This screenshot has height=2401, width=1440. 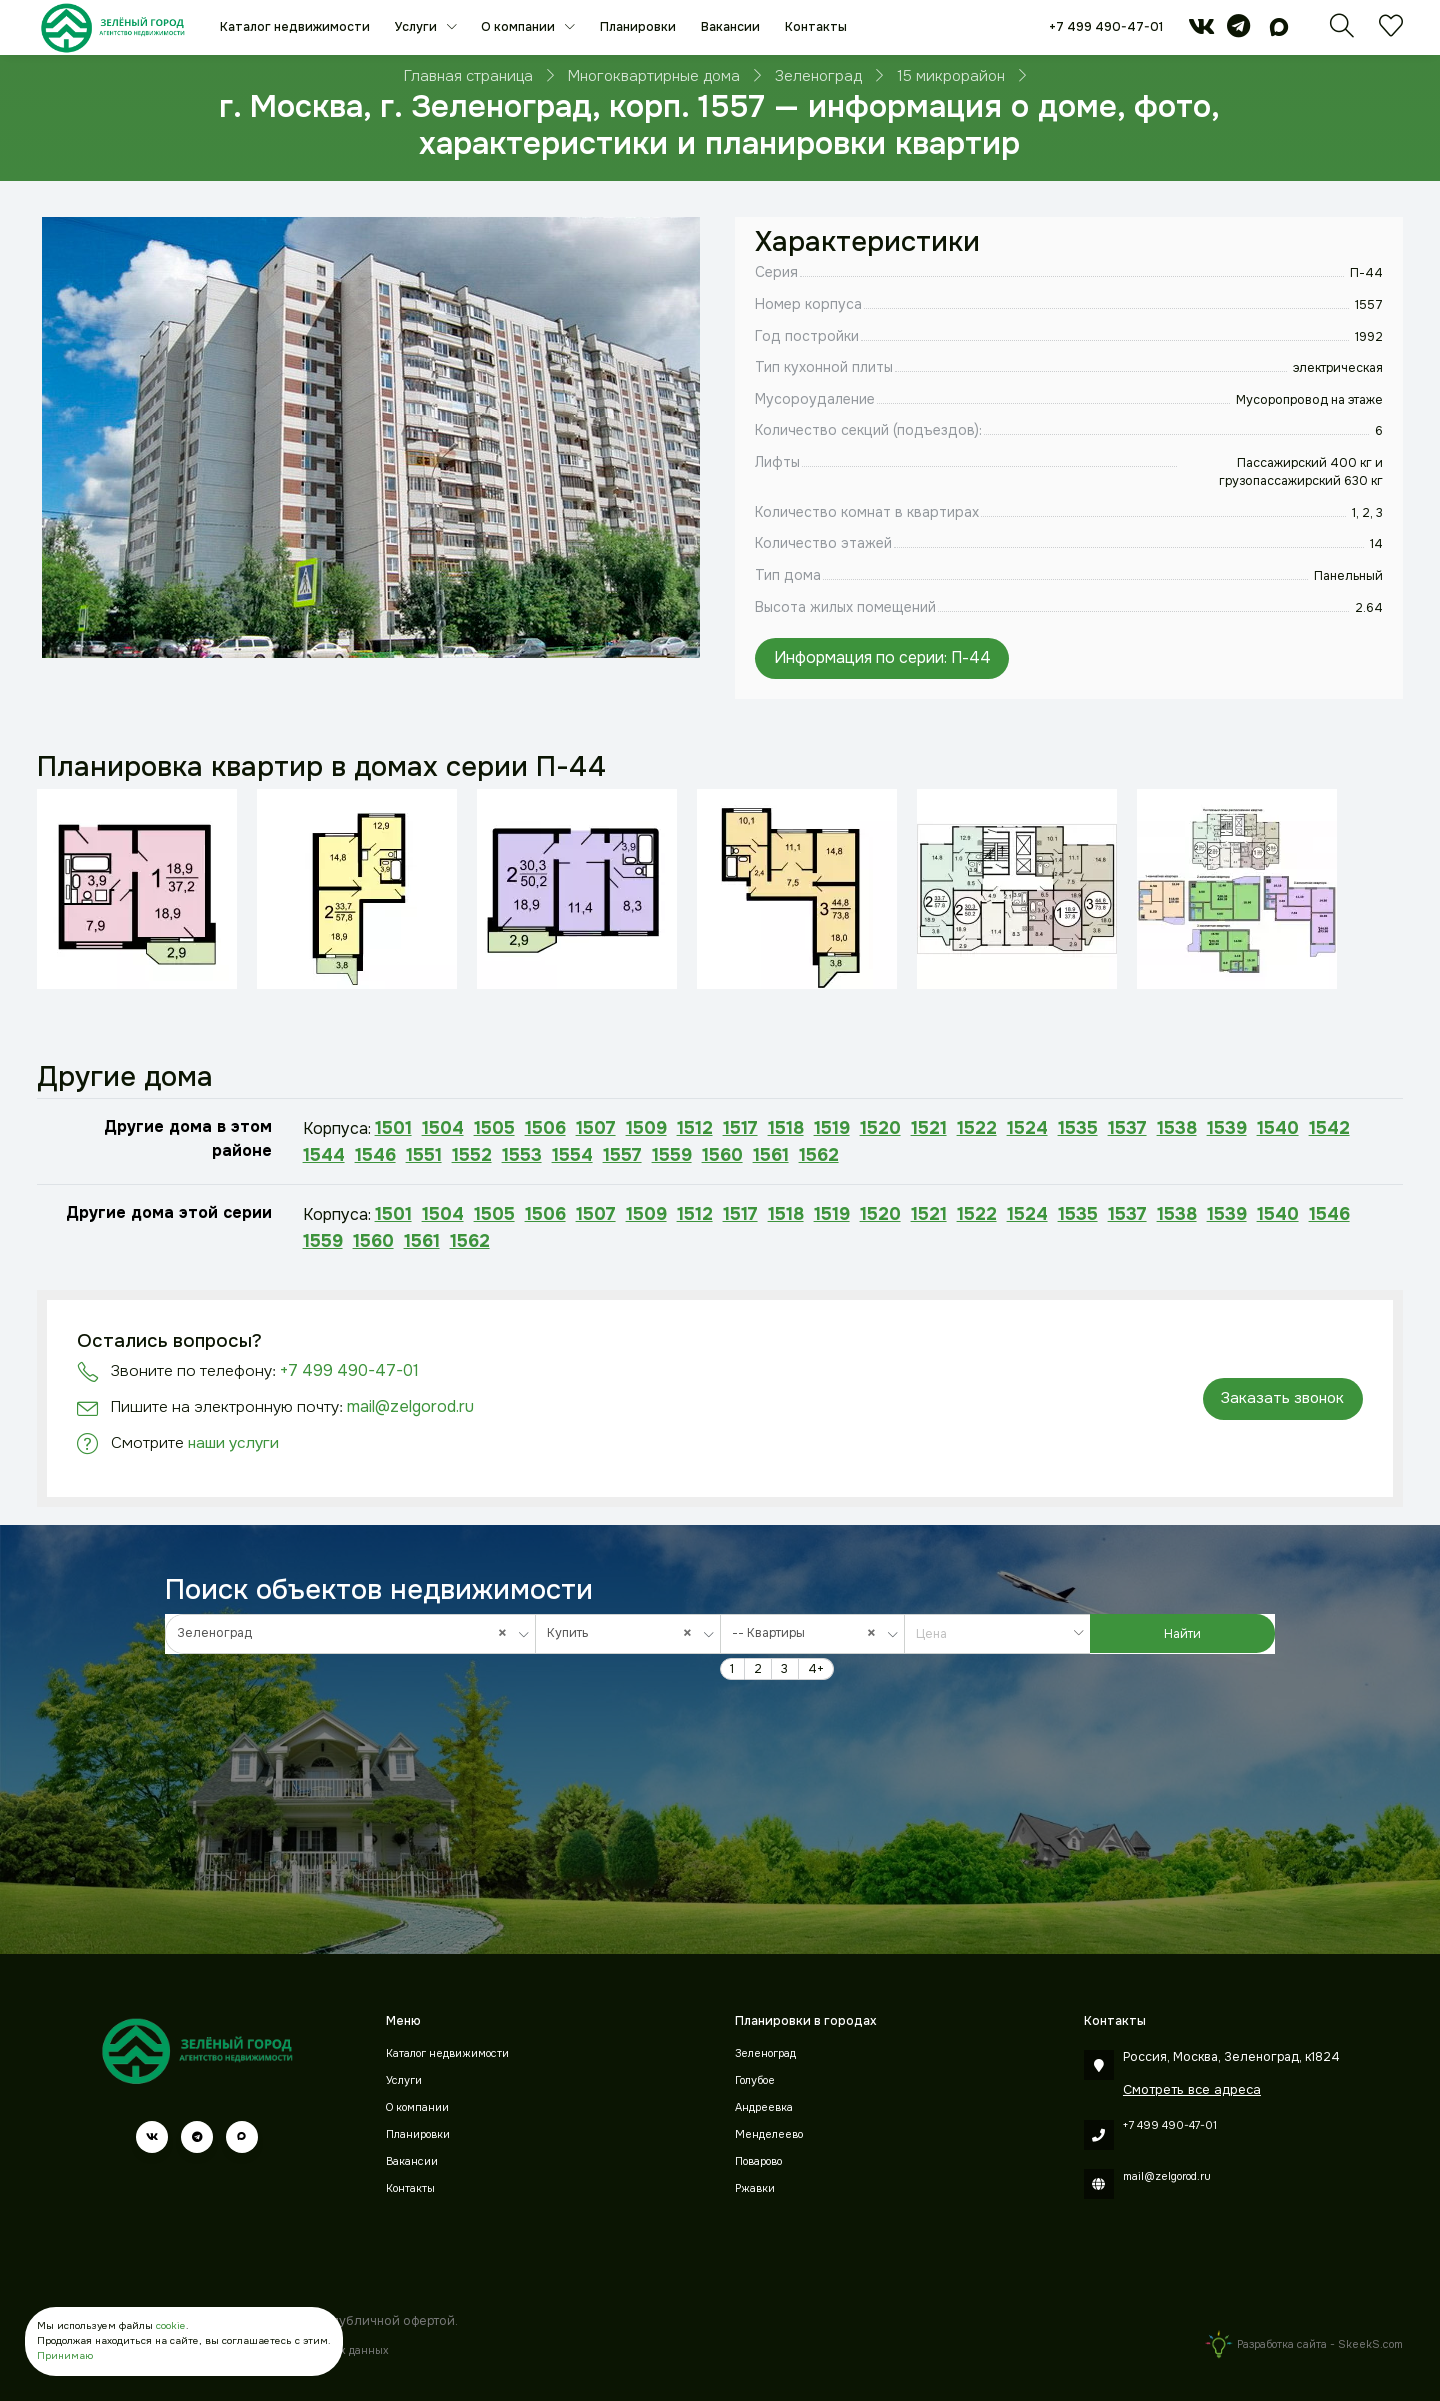 What do you see at coordinates (769, 2134) in the screenshot?
I see `Менделеево` at bounding box center [769, 2134].